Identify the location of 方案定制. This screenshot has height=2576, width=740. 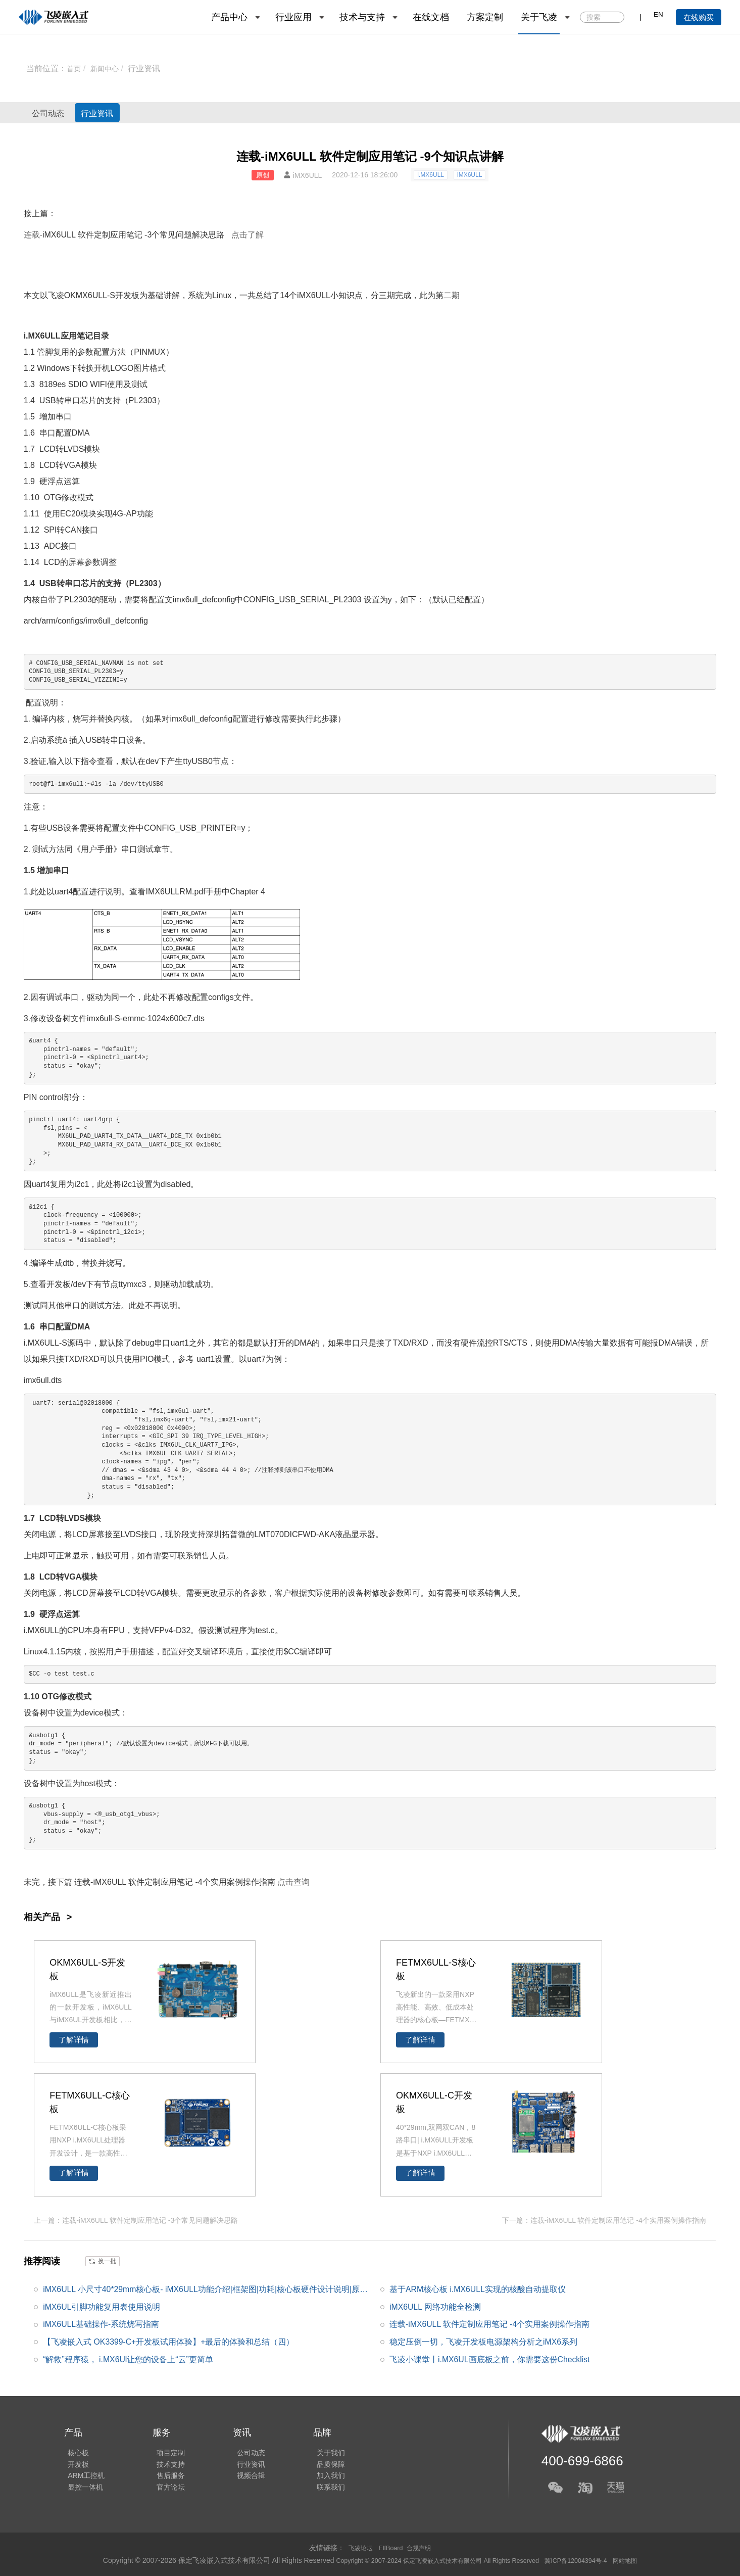
(485, 17).